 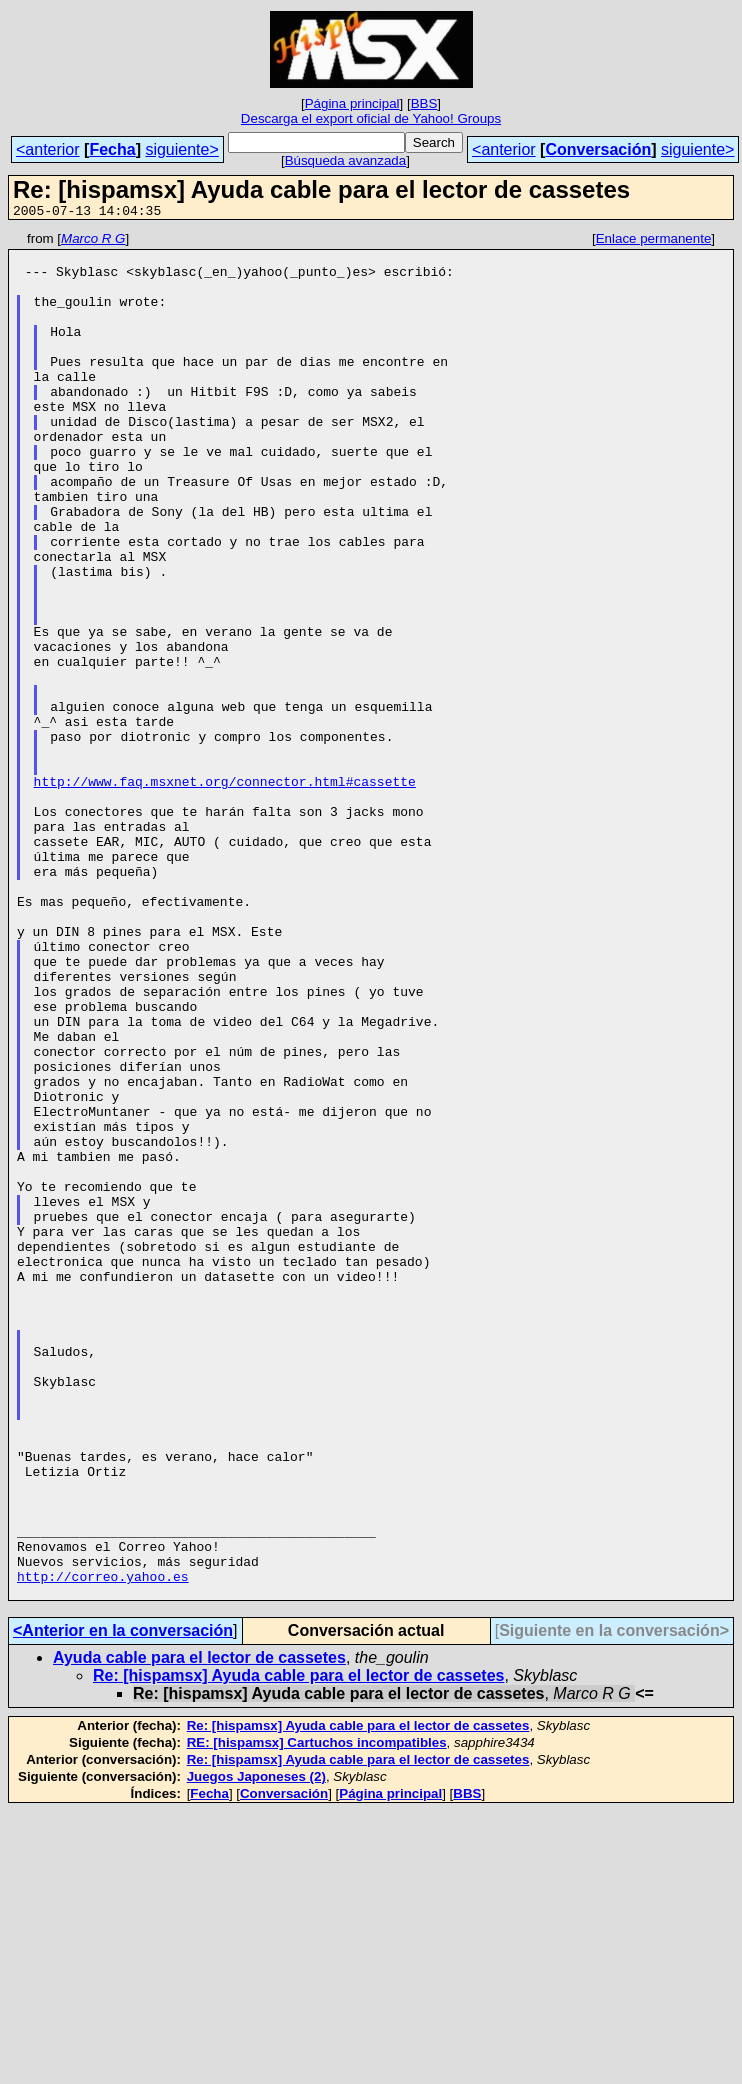 What do you see at coordinates (225, 892) in the screenshot?
I see `http://www.faq.msxnet.org/connector.html#cassette` at bounding box center [225, 892].